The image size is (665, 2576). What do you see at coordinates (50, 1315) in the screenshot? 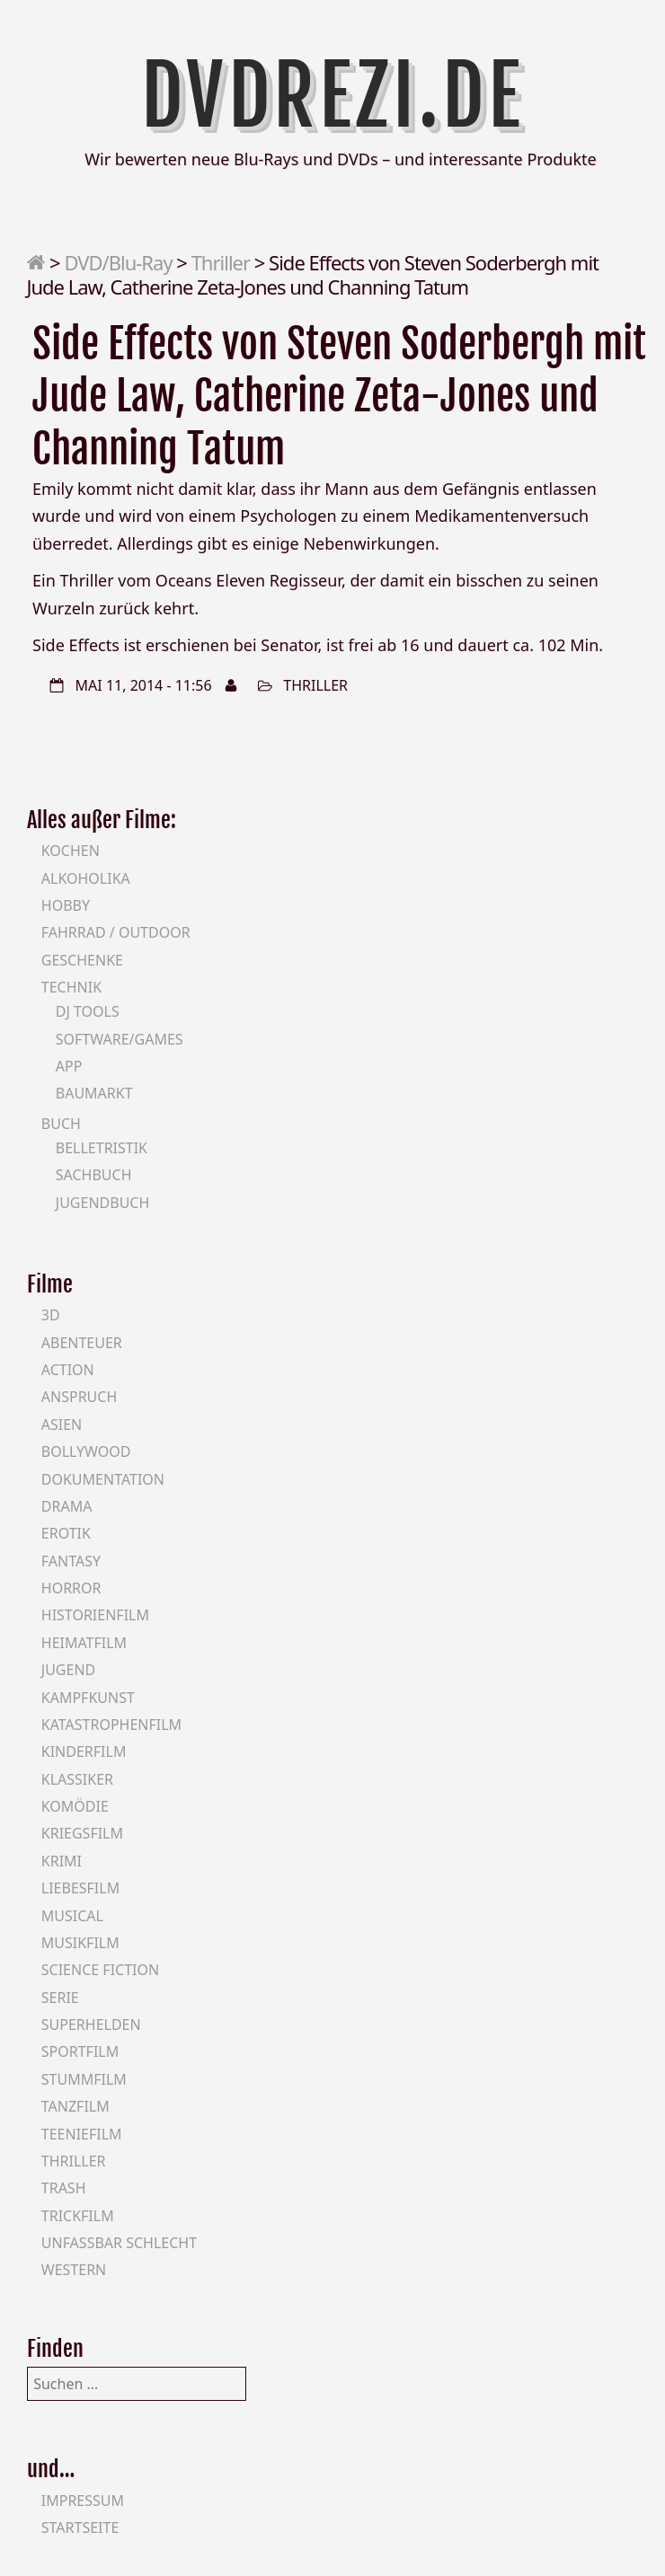
I see `3D` at bounding box center [50, 1315].